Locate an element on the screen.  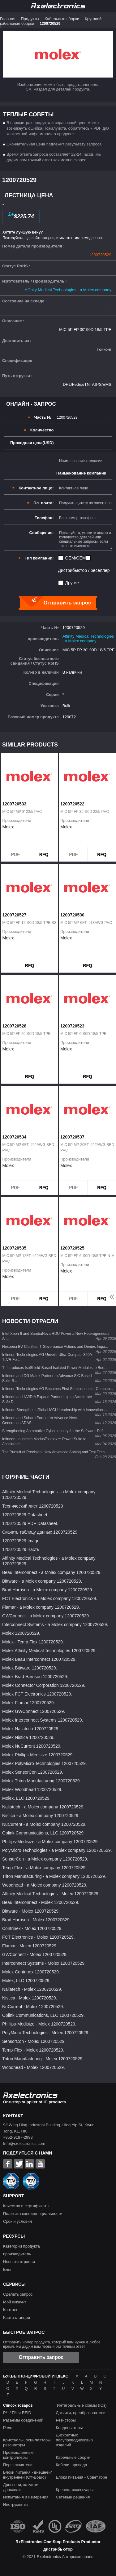
Реле is located at coordinates (7, 2427).